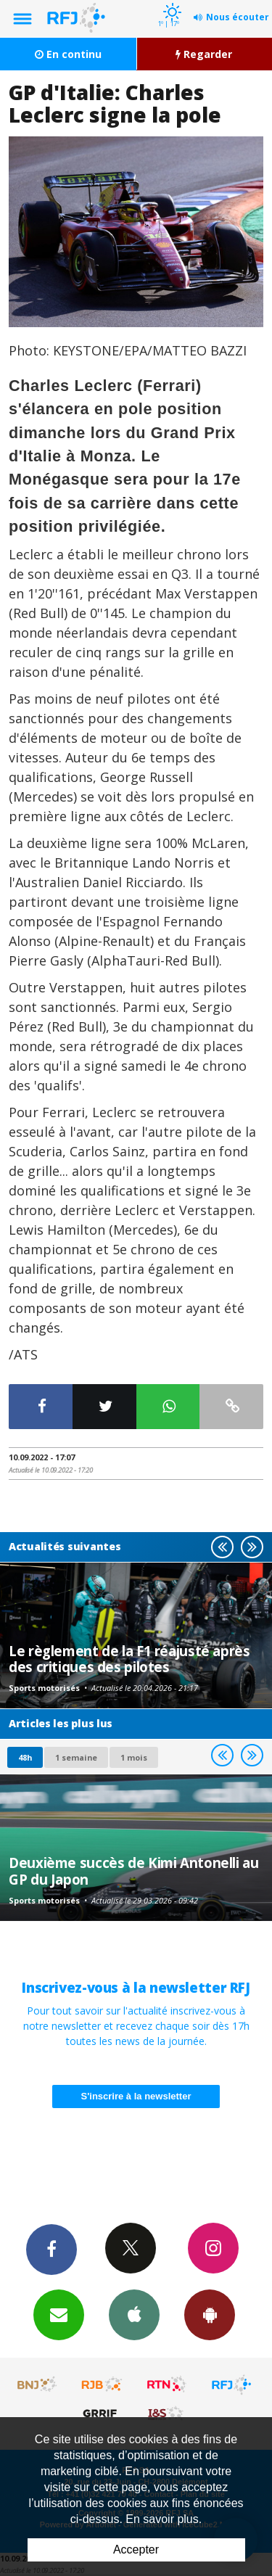 The image size is (272, 2576). What do you see at coordinates (136, 2549) in the screenshot?
I see `Accepter` at bounding box center [136, 2549].